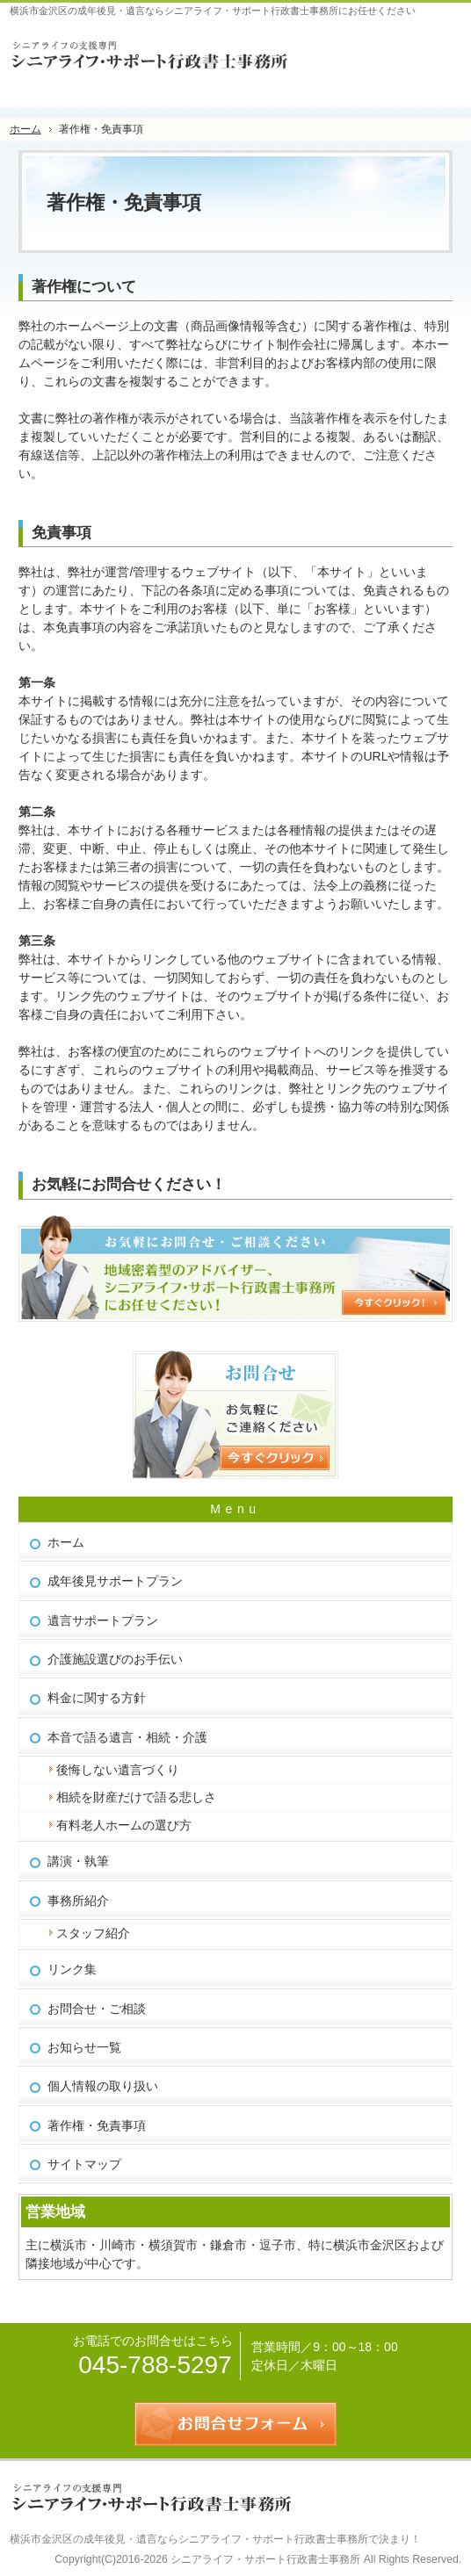 The image size is (471, 2576). Describe the element at coordinates (115, 1581) in the screenshot. I see `成年後見サポートプラン` at that location.